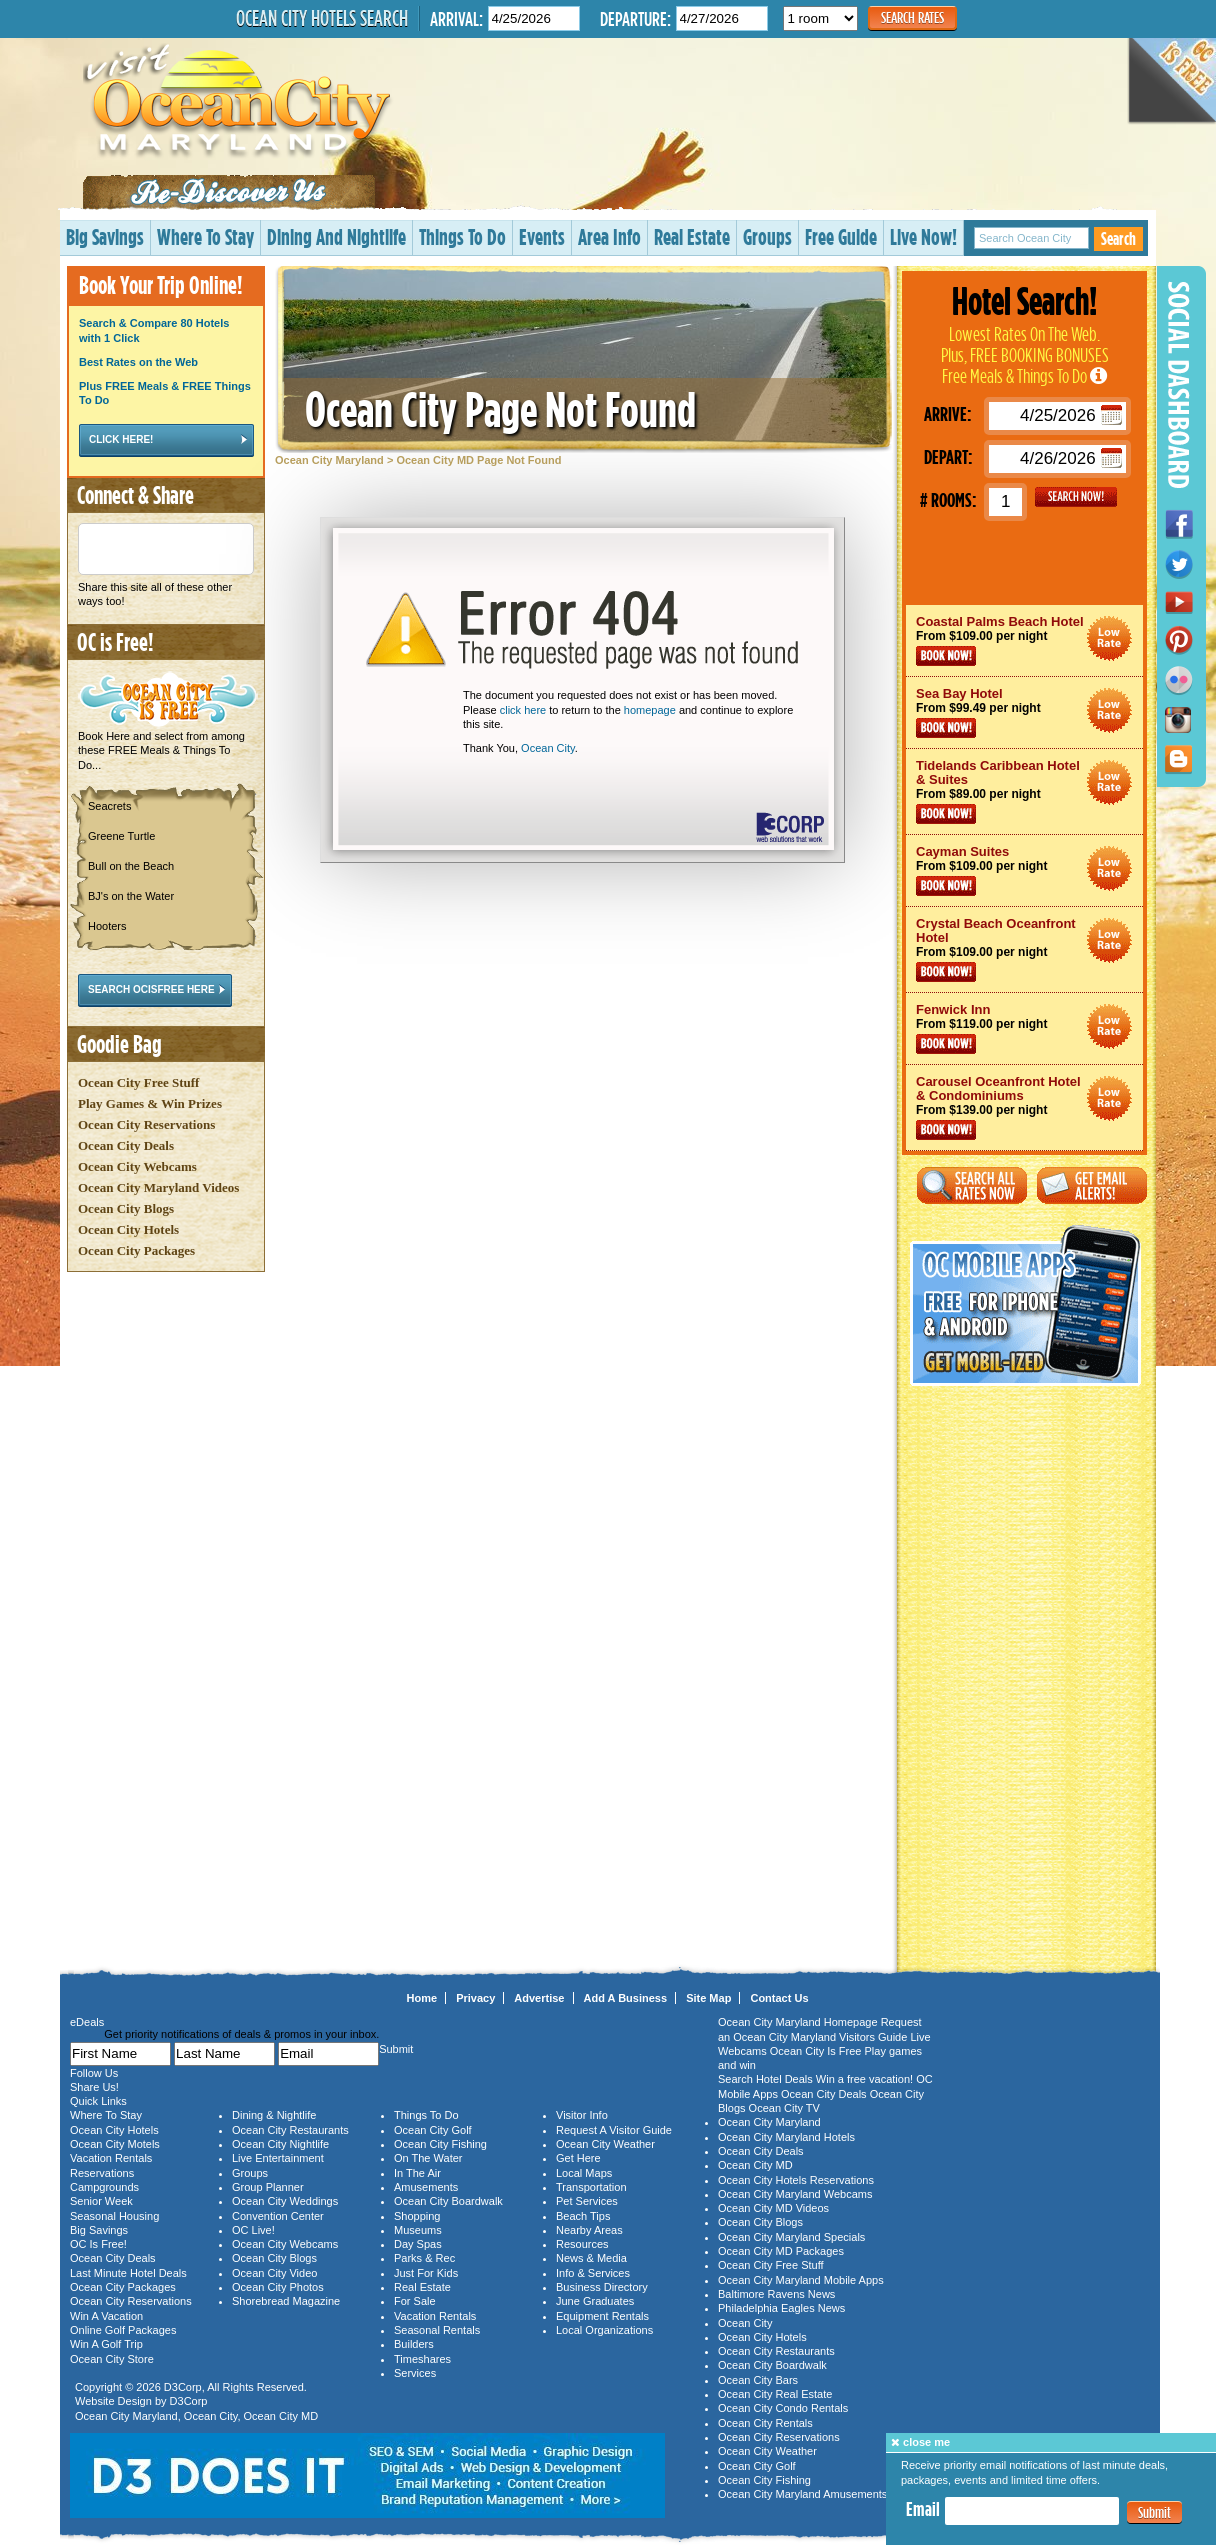 This screenshot has width=1216, height=2545. I want to click on Ocean City Page Not Found, so click(500, 408).